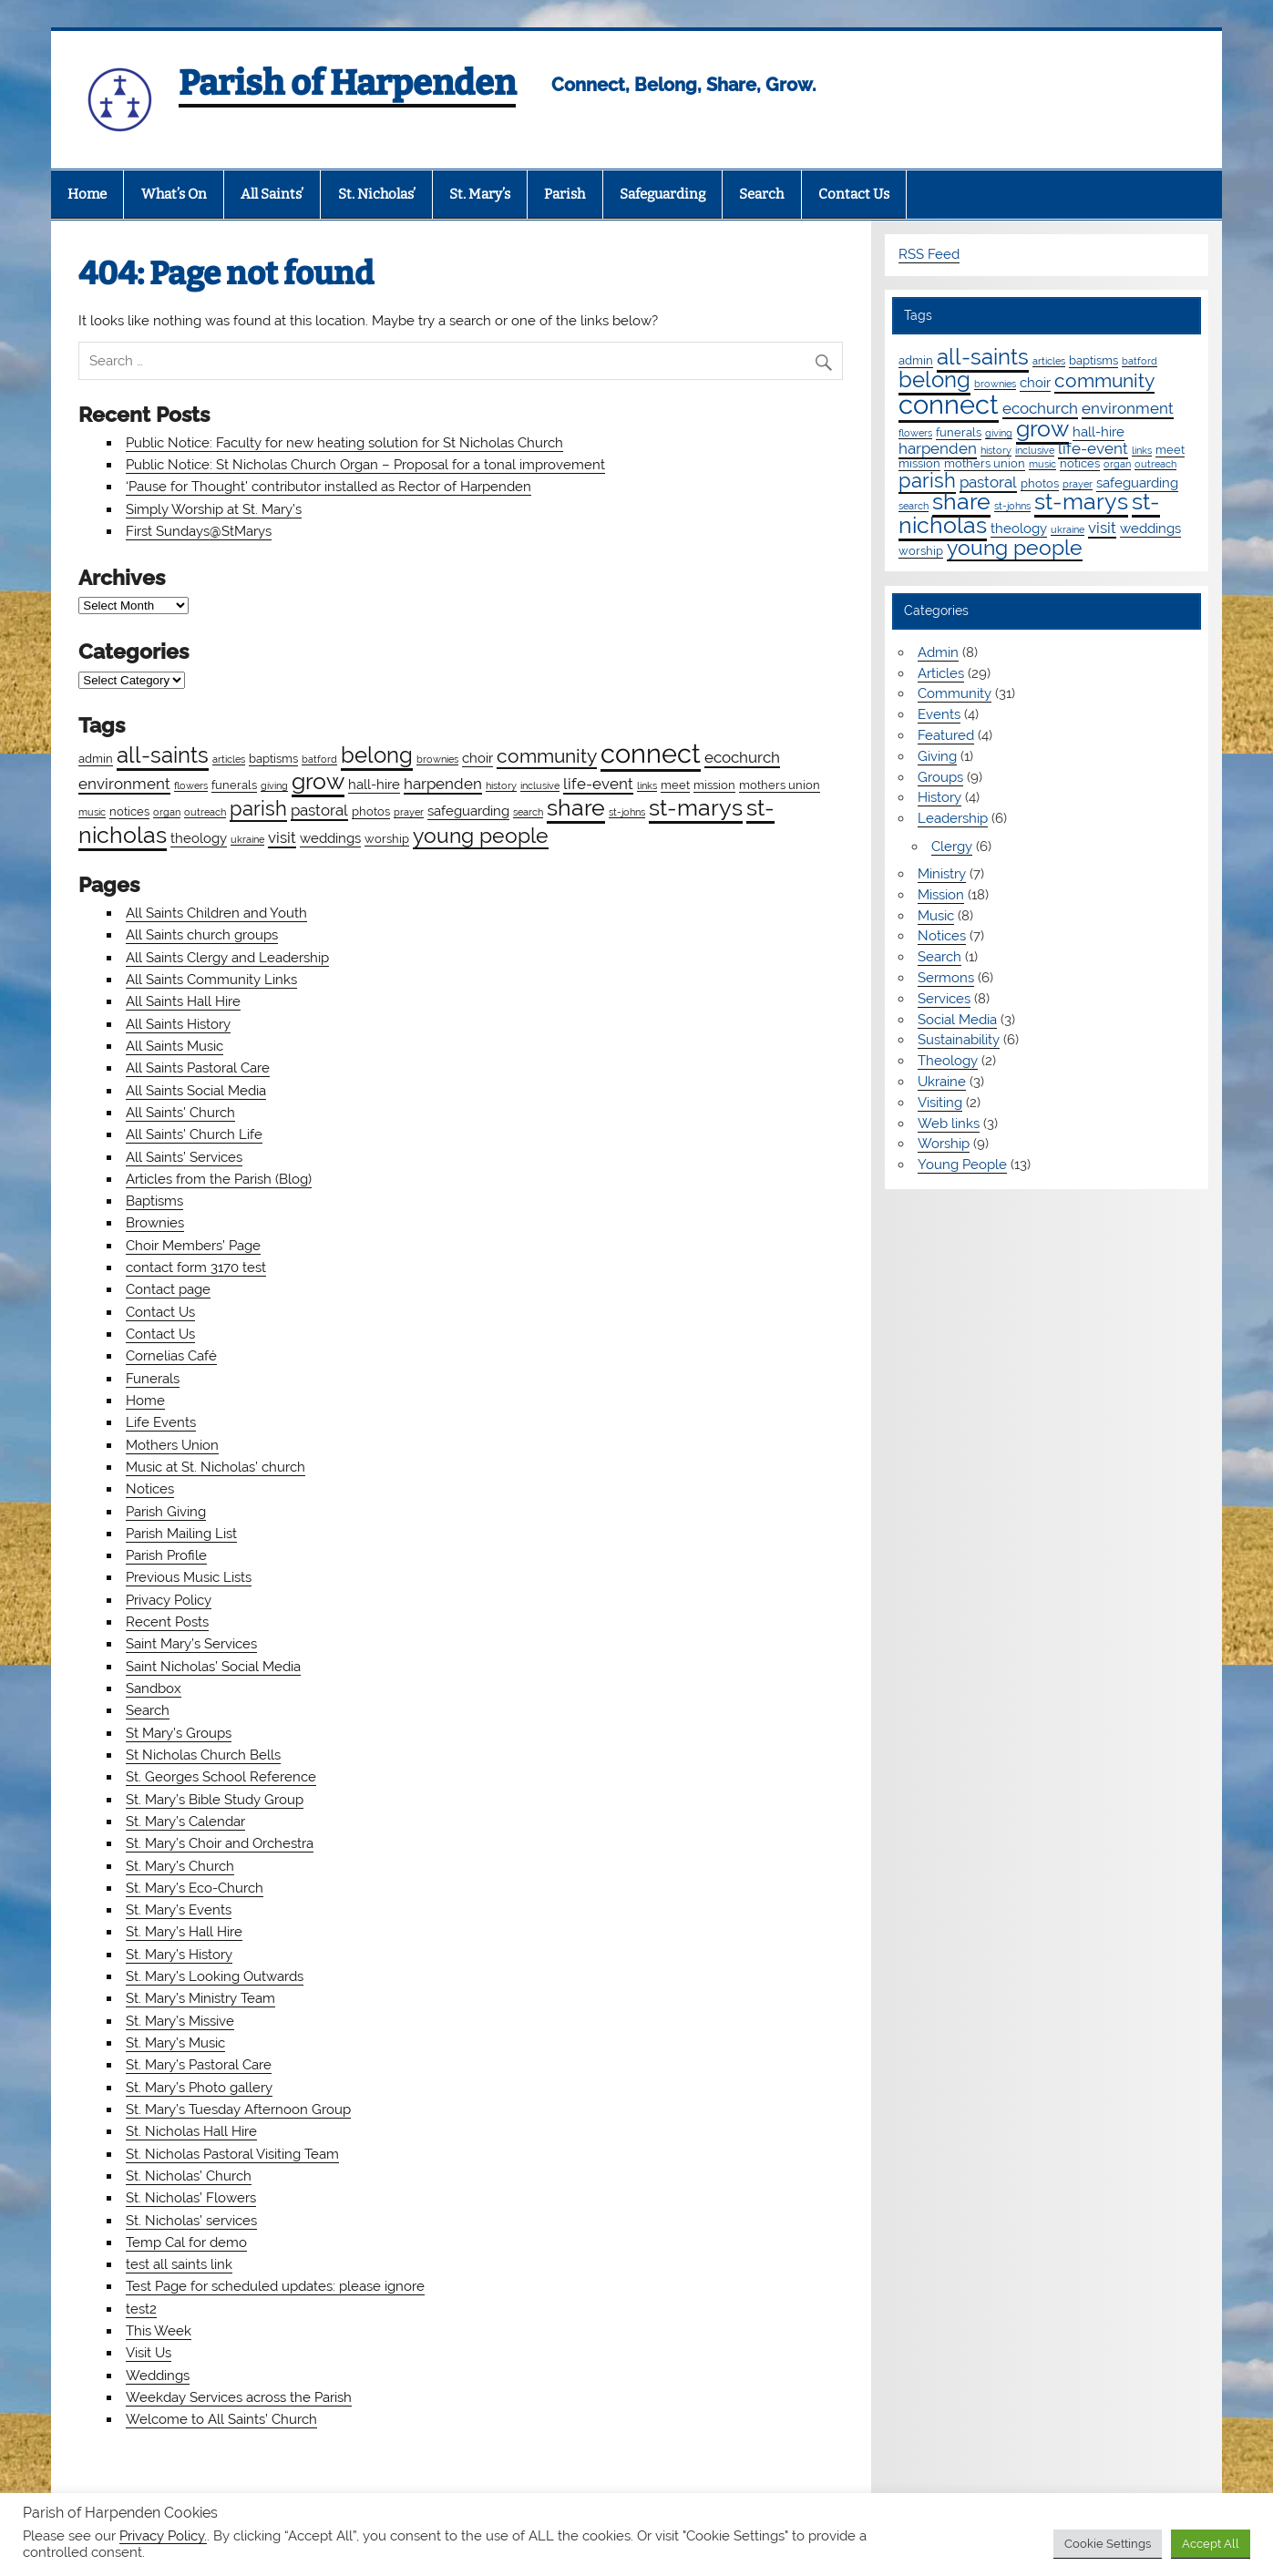 The width and height of the screenshot is (1273, 2576). I want to click on Theology, so click(948, 1060).